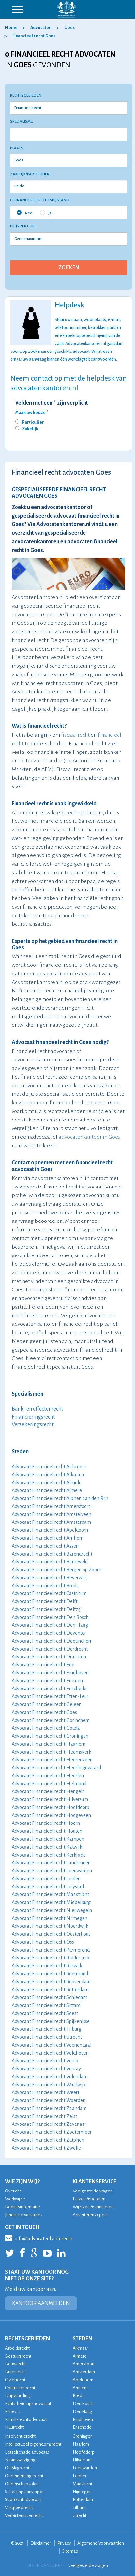 This screenshot has width=135, height=2576. Describe the element at coordinates (33, 1425) in the screenshot. I see `Verzekeringsrecht` at that location.